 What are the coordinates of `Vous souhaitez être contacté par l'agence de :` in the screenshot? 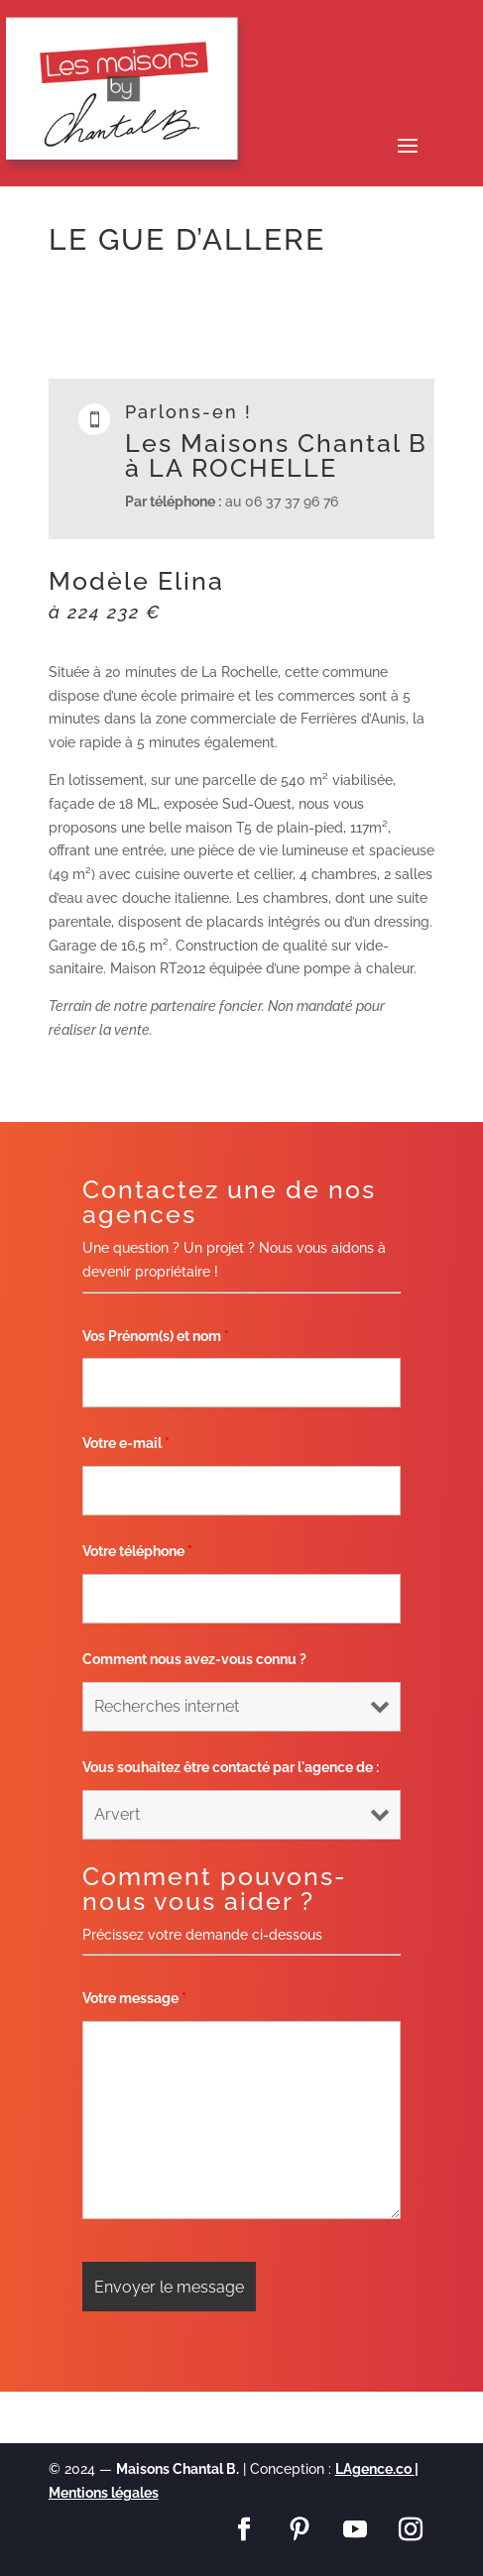 It's located at (230, 1767).